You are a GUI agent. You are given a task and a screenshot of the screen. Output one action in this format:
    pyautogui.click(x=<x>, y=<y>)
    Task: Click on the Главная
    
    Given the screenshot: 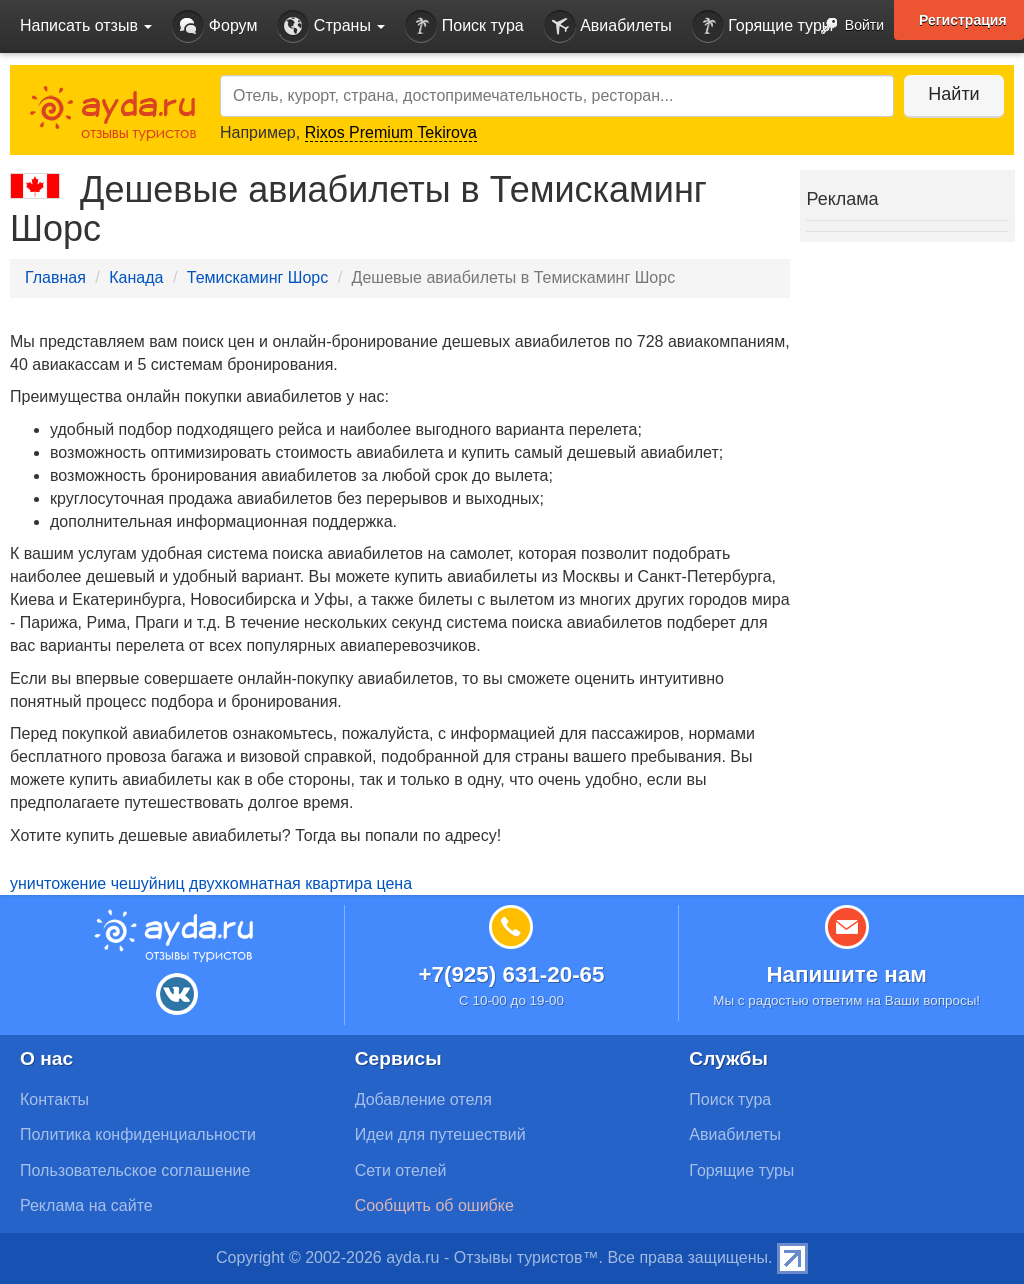 What is the action you would take?
    pyautogui.click(x=55, y=277)
    